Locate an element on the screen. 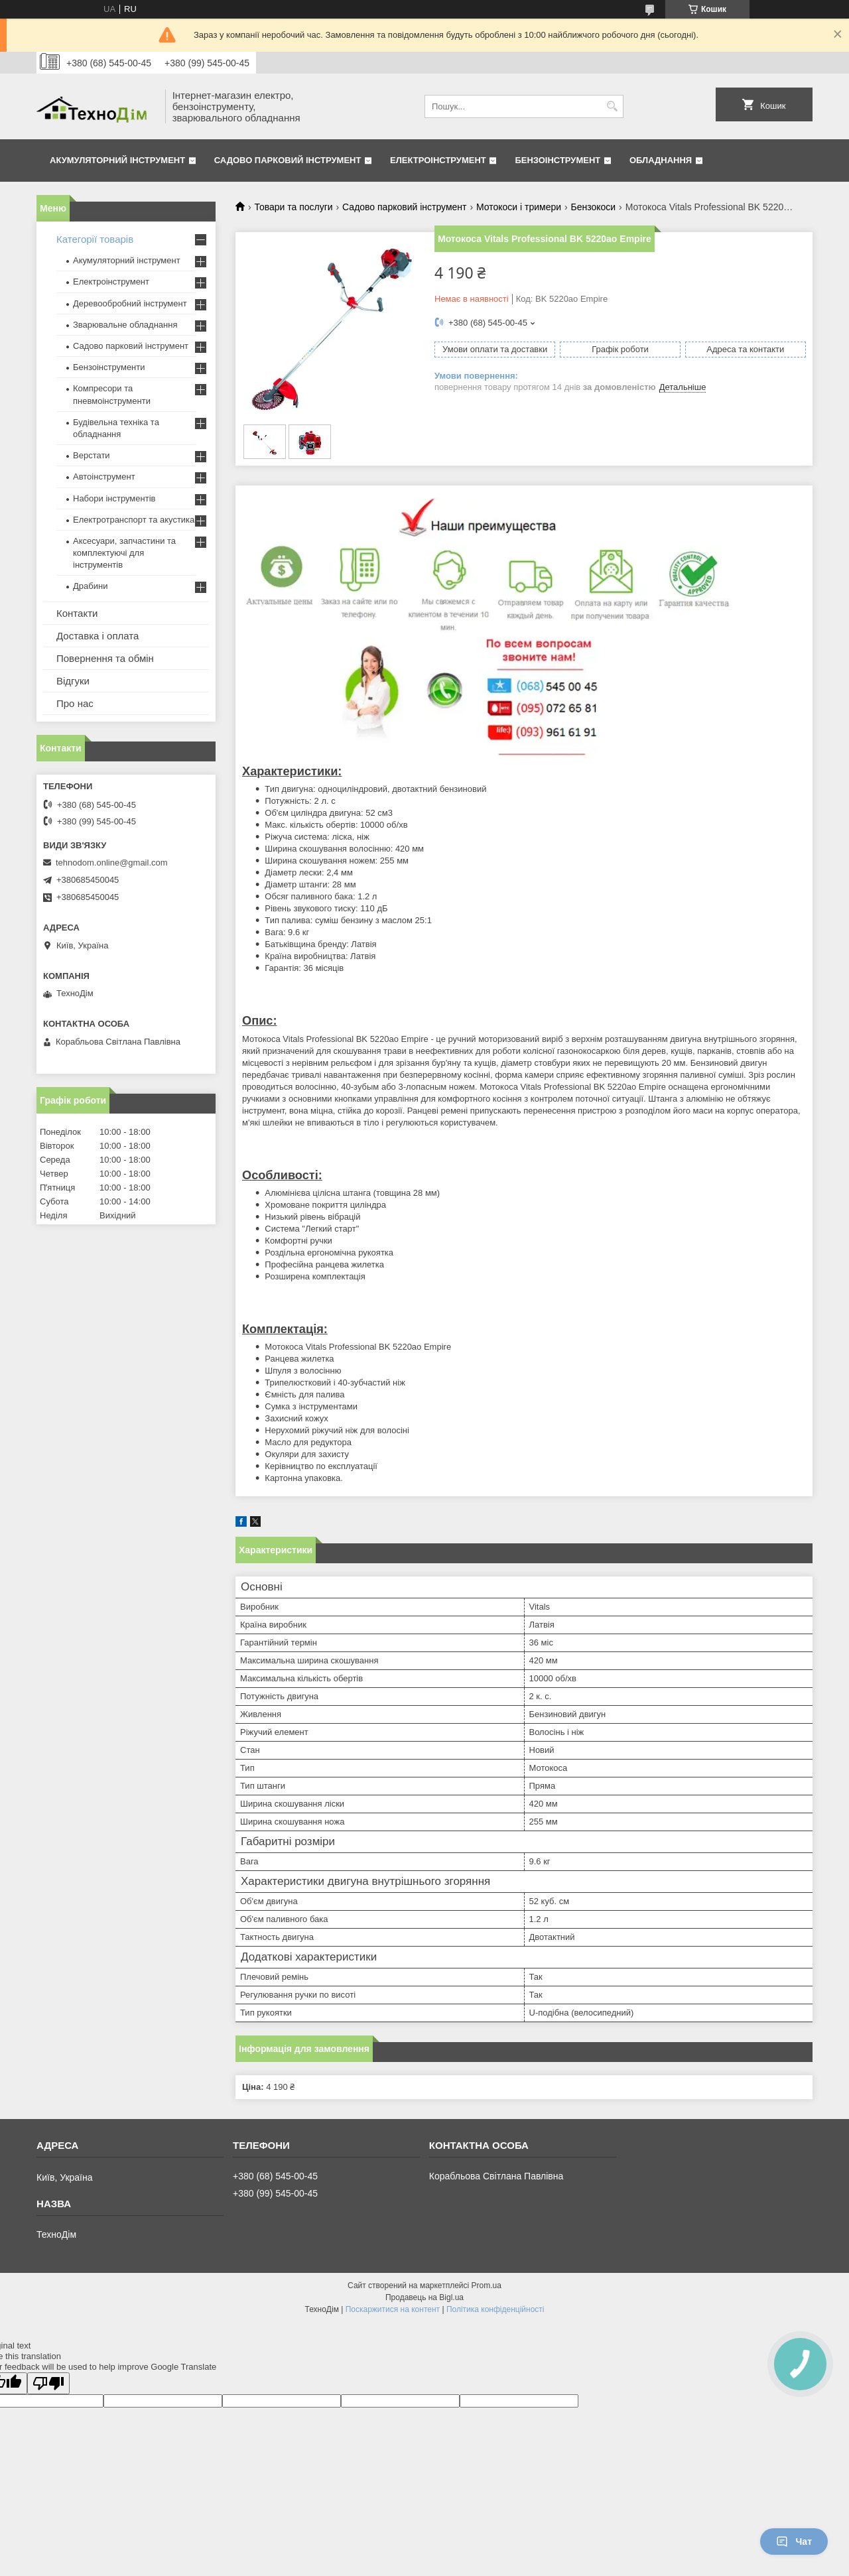 The height and width of the screenshot is (2576, 849). Повернення та обмін is located at coordinates (105, 658).